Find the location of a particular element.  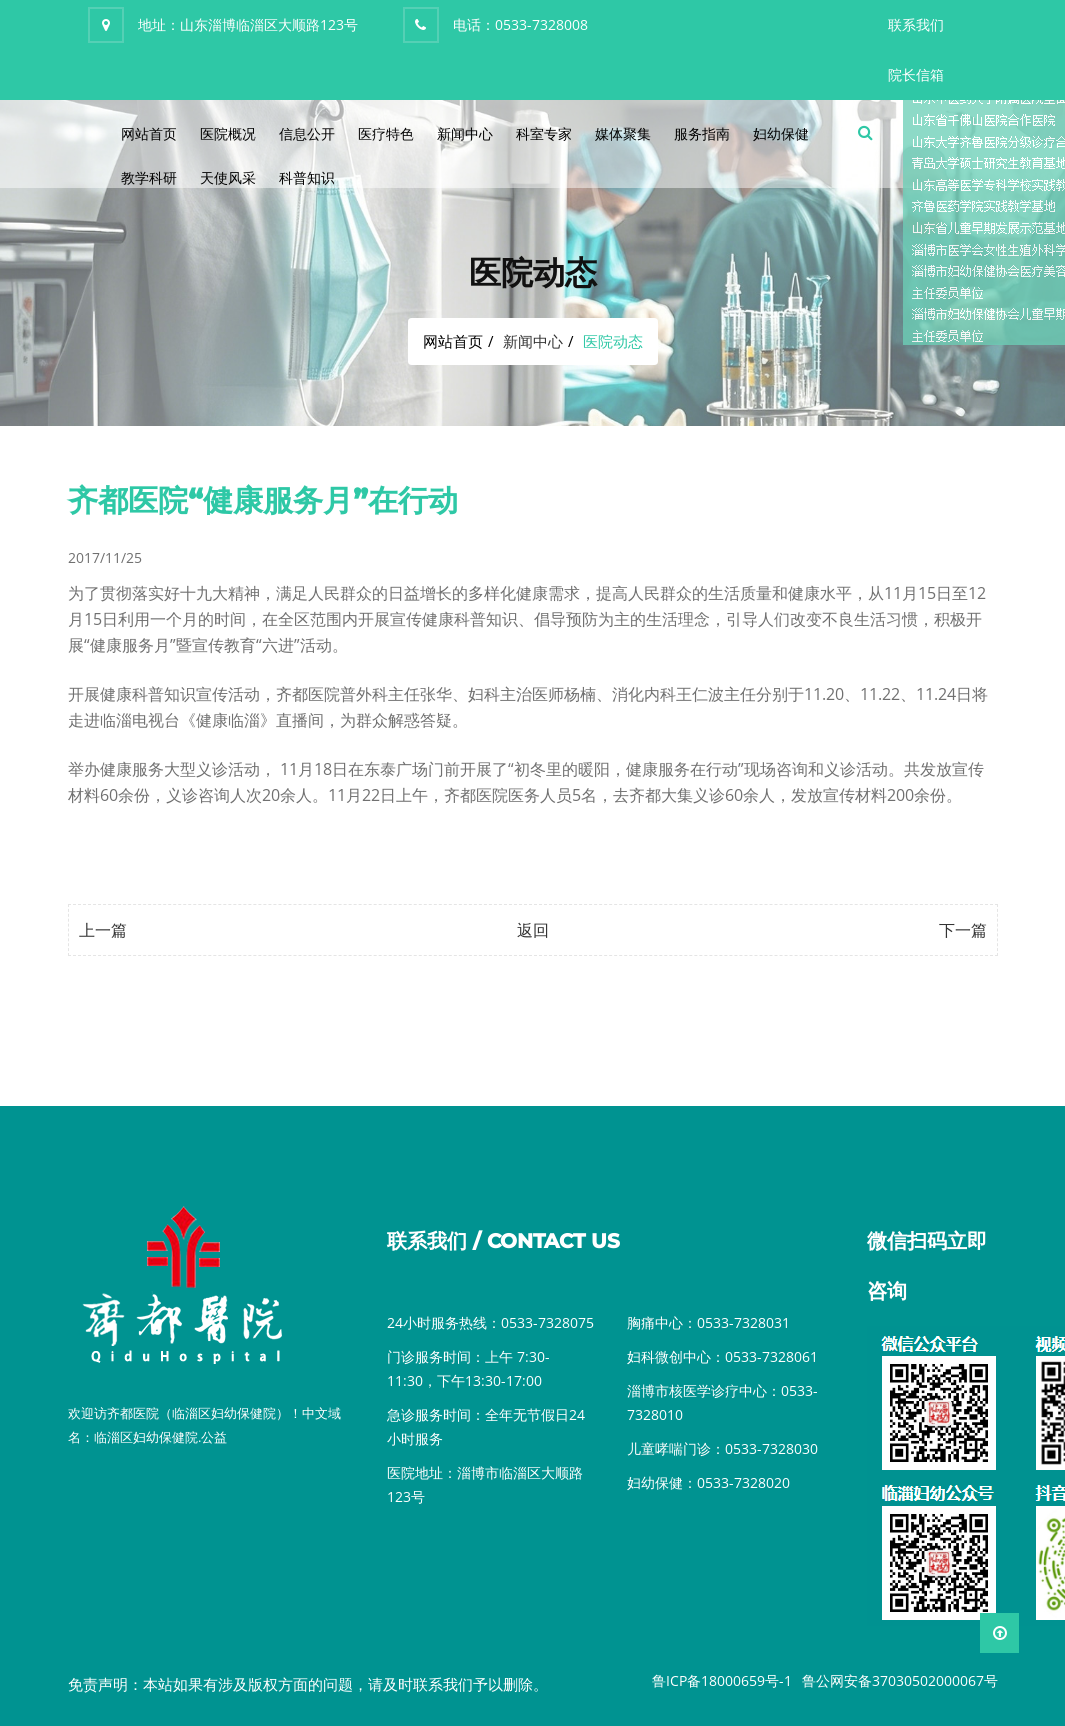

教学科研 is located at coordinates (149, 177).